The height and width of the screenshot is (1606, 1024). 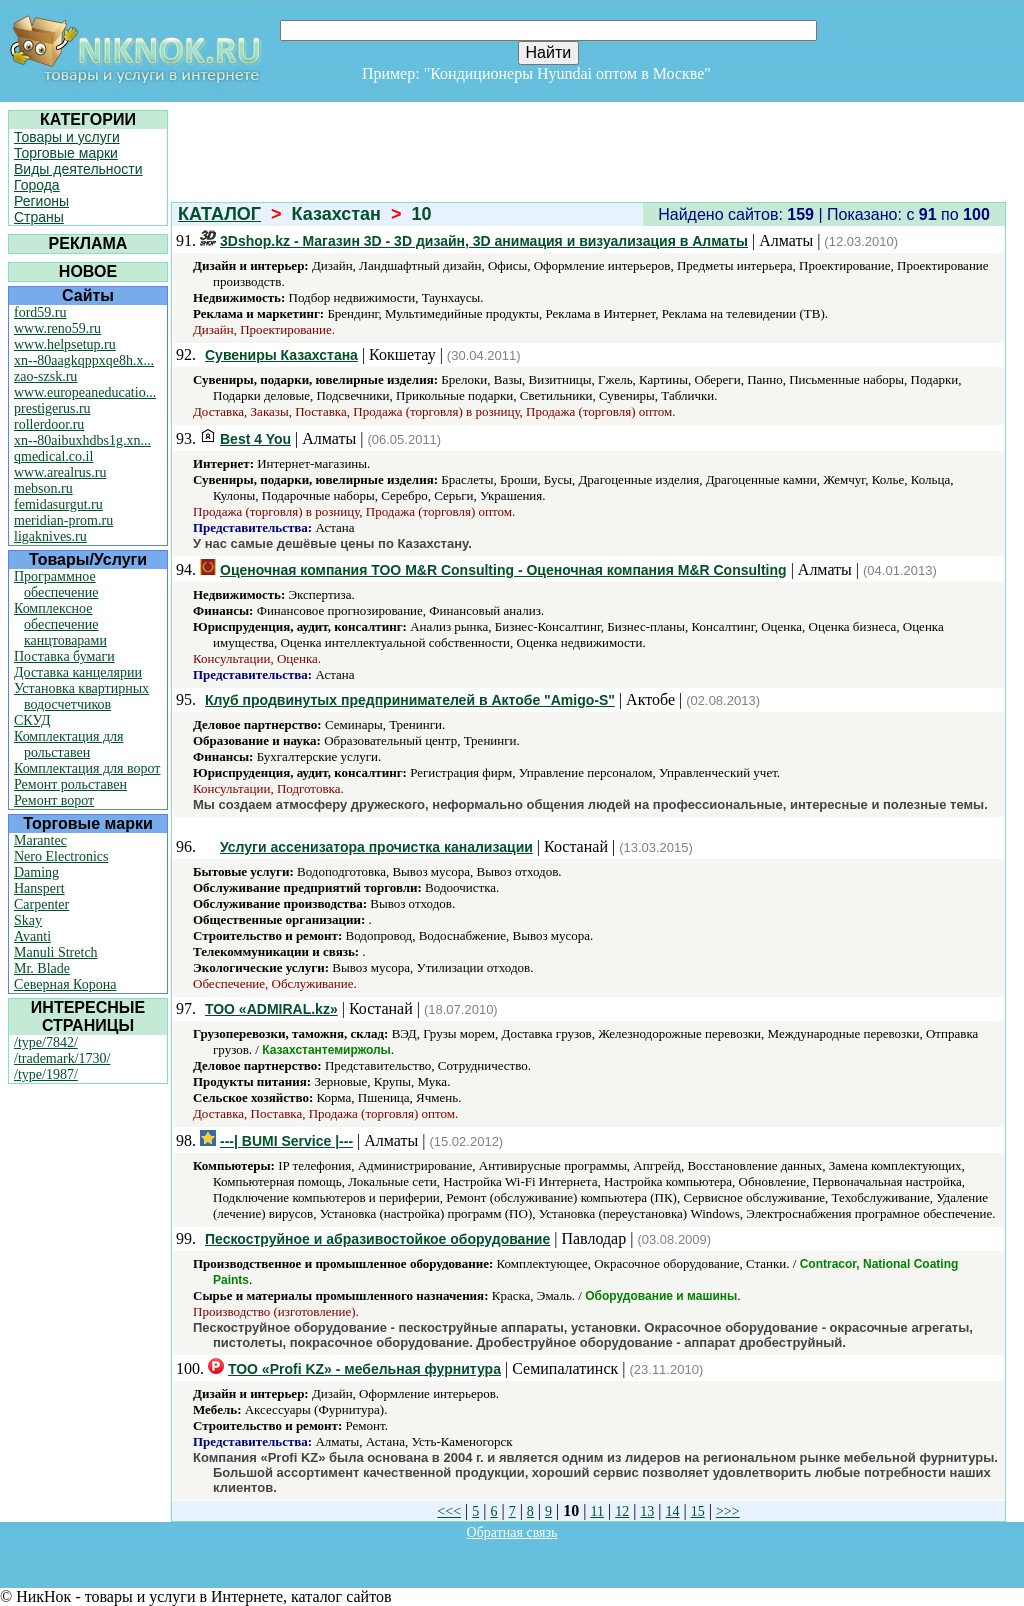 What do you see at coordinates (49, 424) in the screenshot?
I see `rollerdoor.ru` at bounding box center [49, 424].